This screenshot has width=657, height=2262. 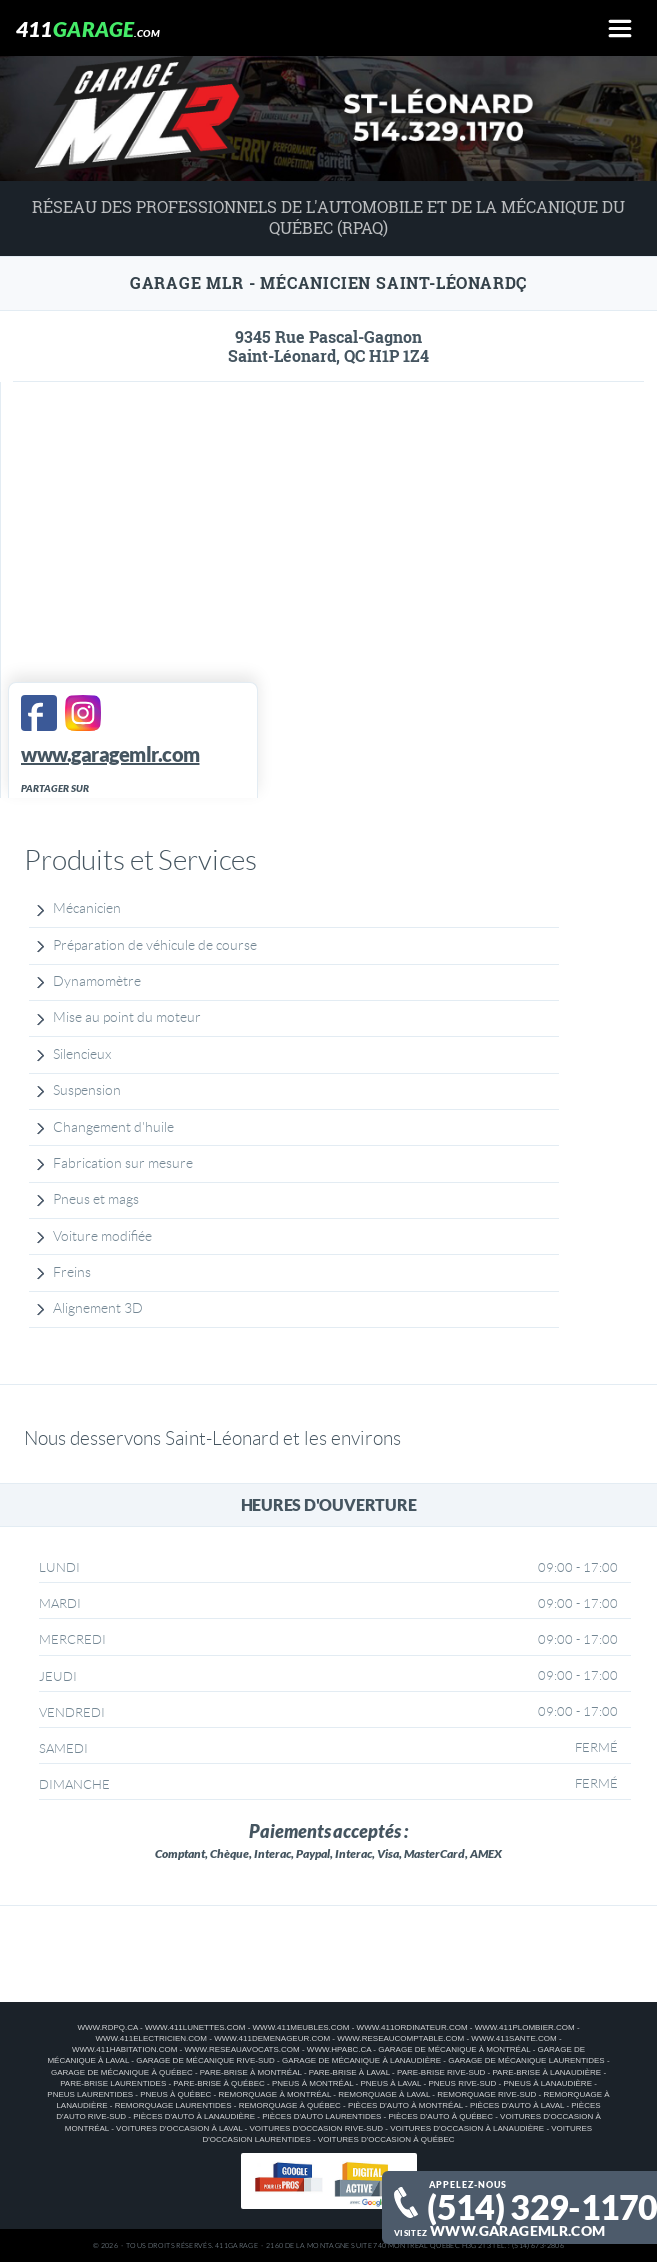 What do you see at coordinates (486, 2094) in the screenshot?
I see `Remorquage Rive-Sud` at bounding box center [486, 2094].